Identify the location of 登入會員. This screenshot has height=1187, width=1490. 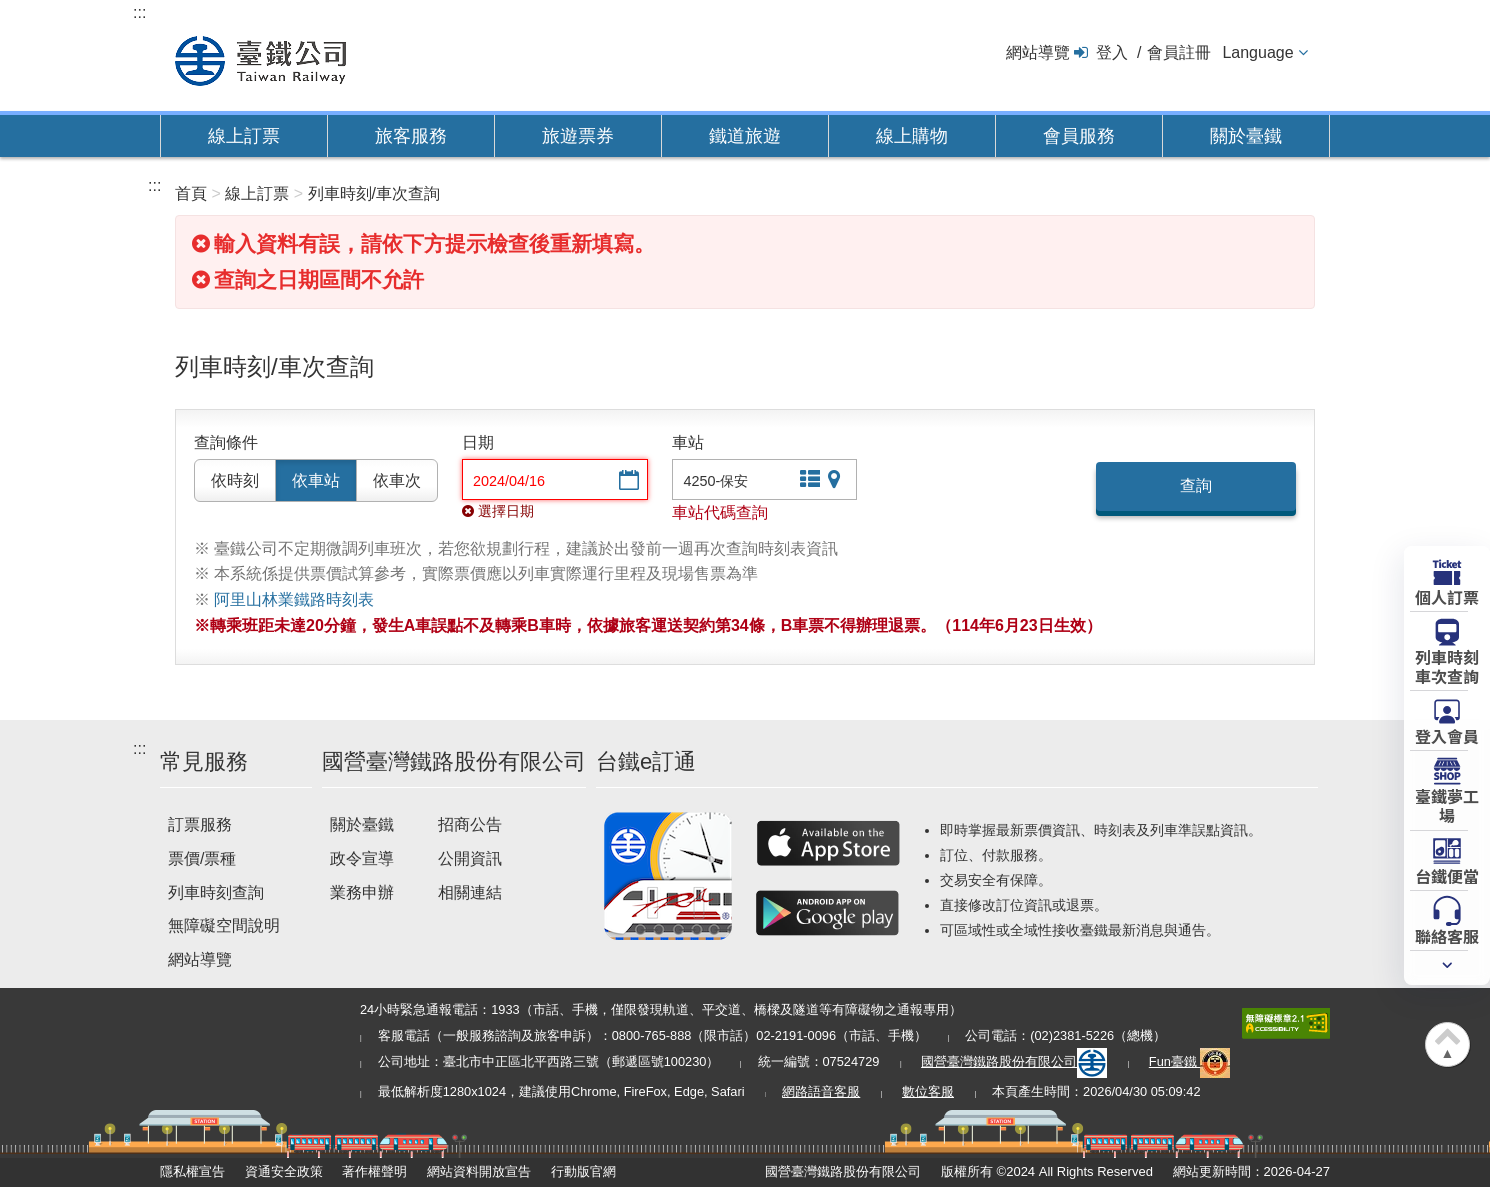
(1447, 735).